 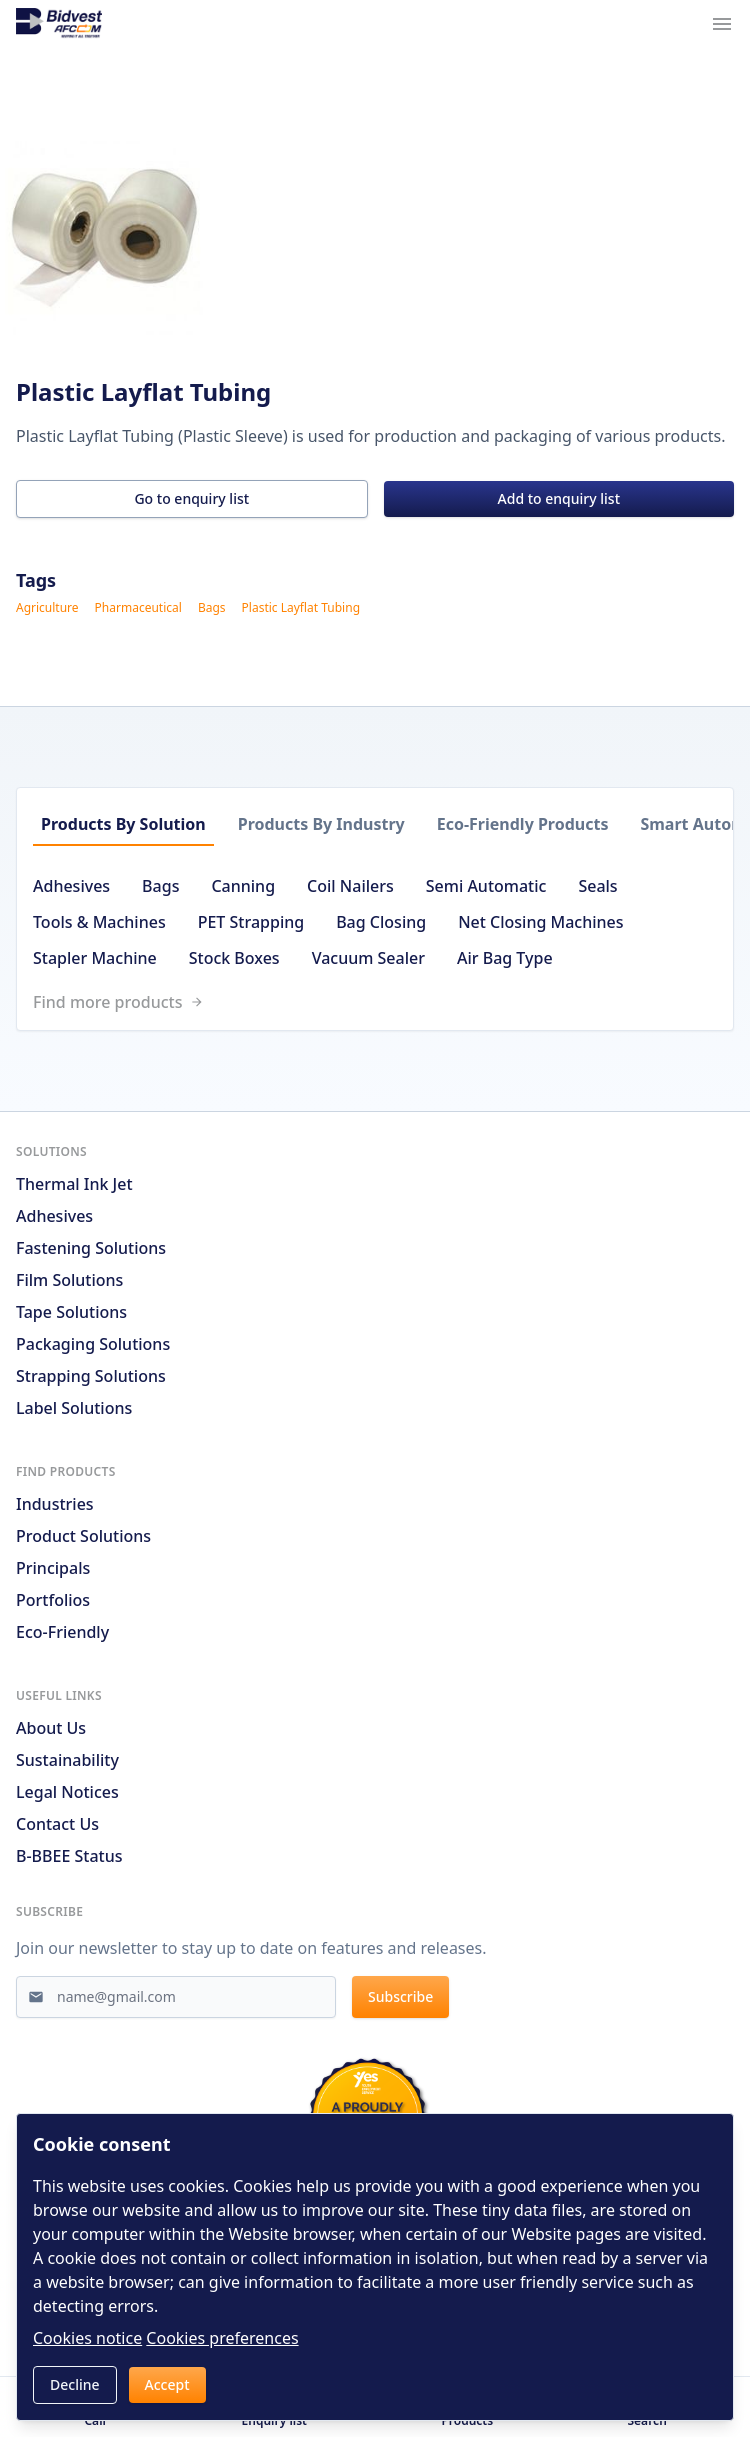 What do you see at coordinates (93, 1344) in the screenshot?
I see `Packaging Solutions` at bounding box center [93, 1344].